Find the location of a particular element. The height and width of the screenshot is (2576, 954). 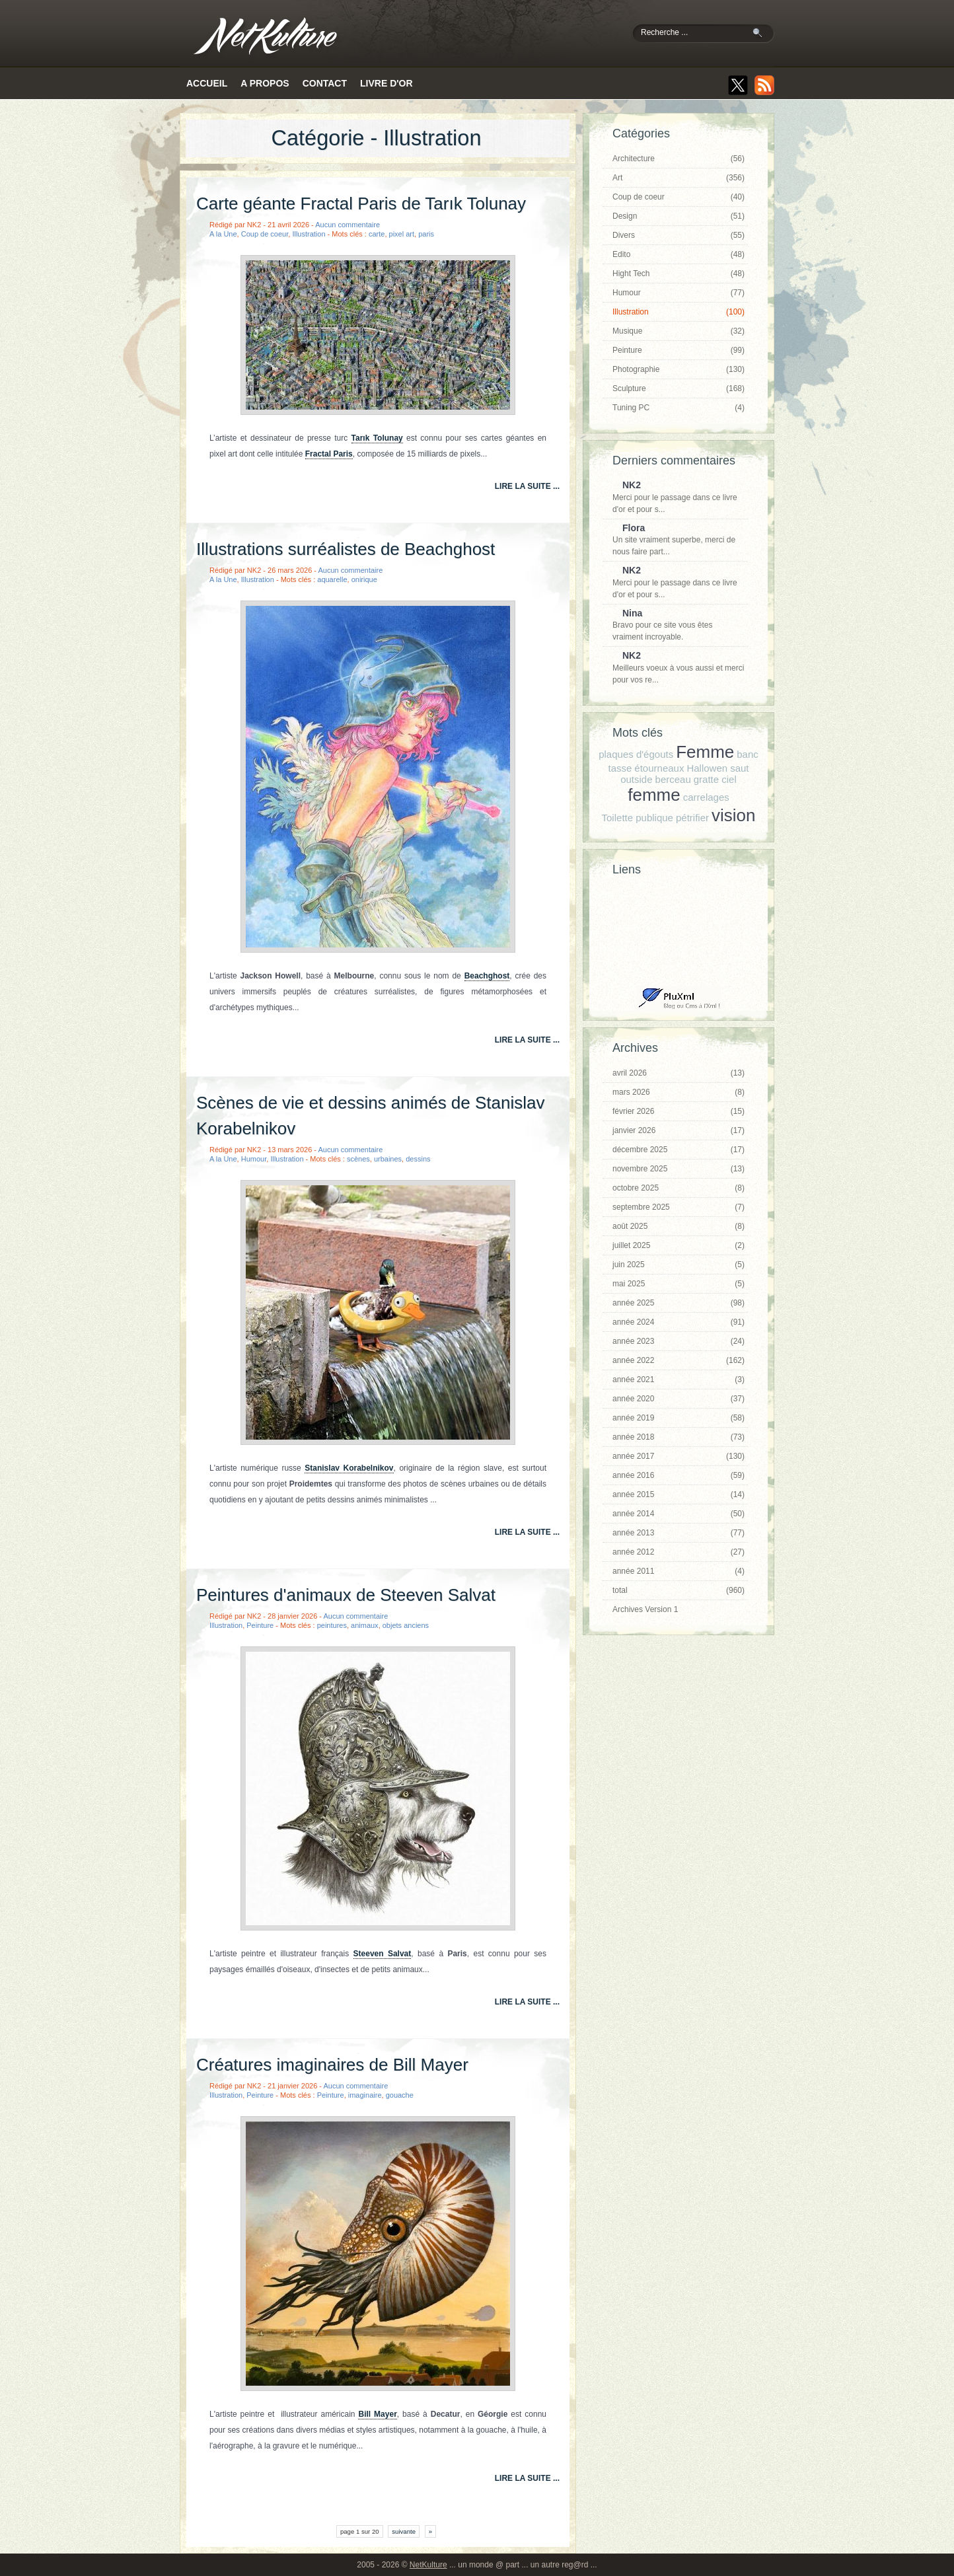

urbaines is located at coordinates (388, 1159).